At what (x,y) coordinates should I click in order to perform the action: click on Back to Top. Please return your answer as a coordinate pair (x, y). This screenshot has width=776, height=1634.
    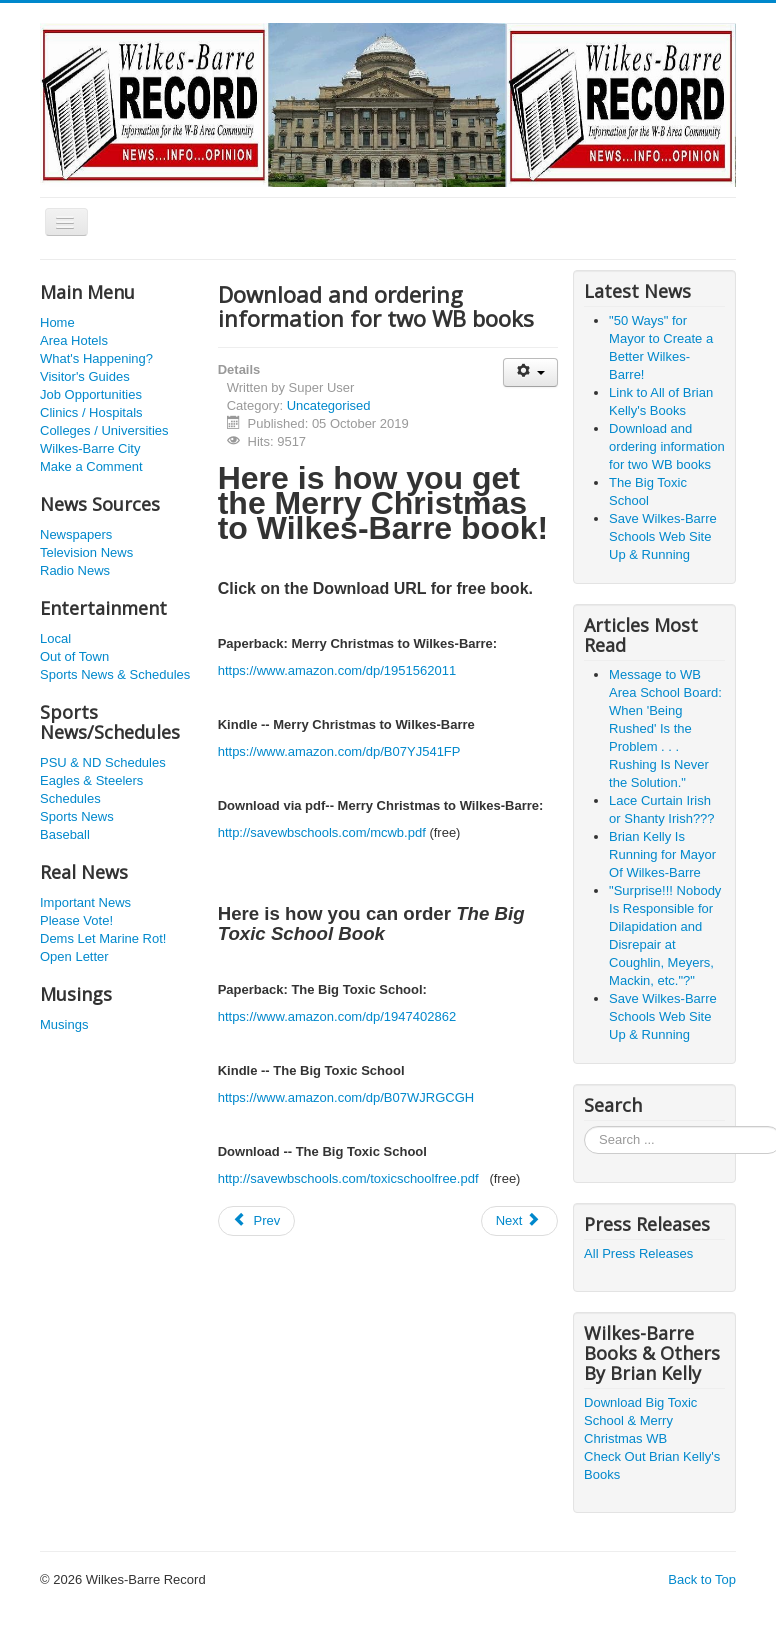
    Looking at the image, I should click on (702, 1579).